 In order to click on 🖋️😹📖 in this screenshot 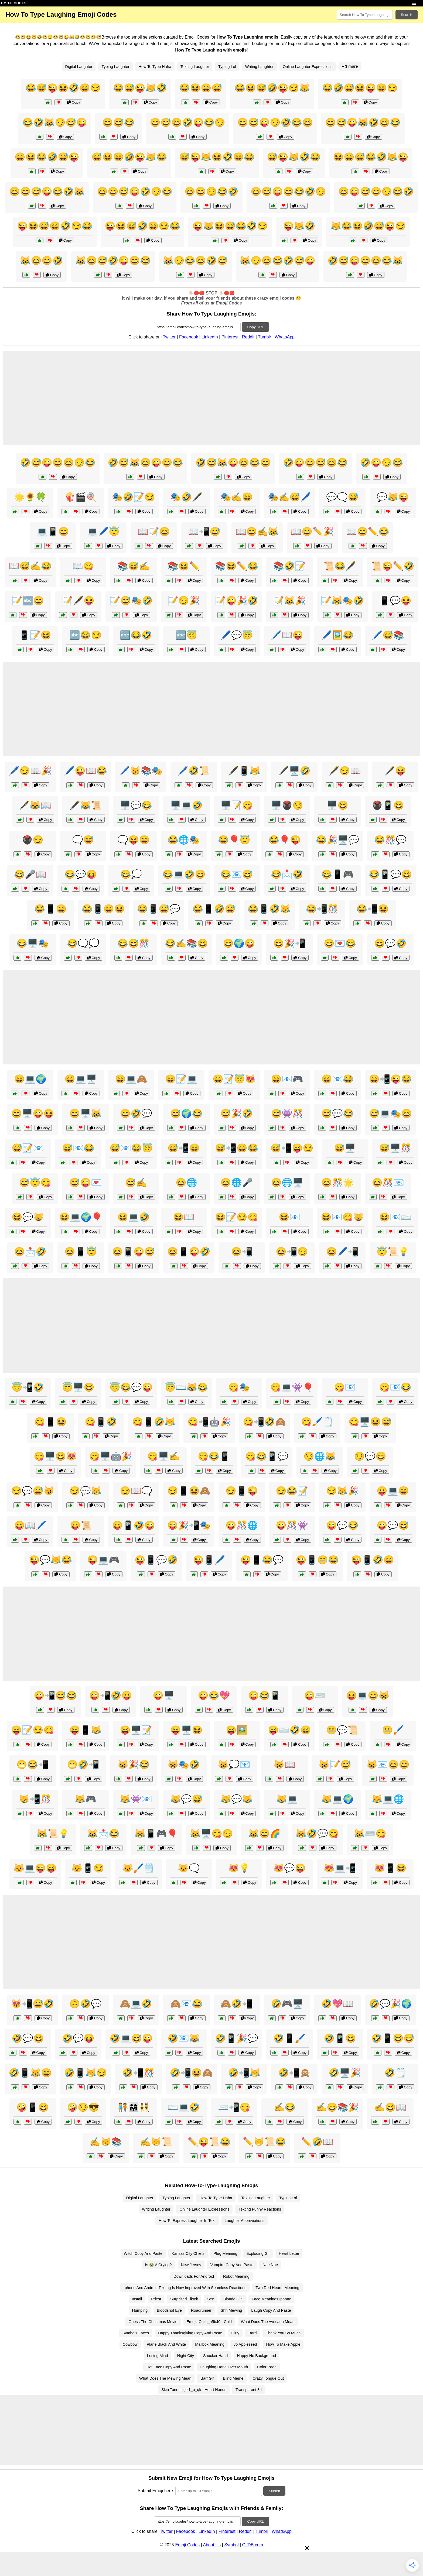, I will do `click(35, 805)`.